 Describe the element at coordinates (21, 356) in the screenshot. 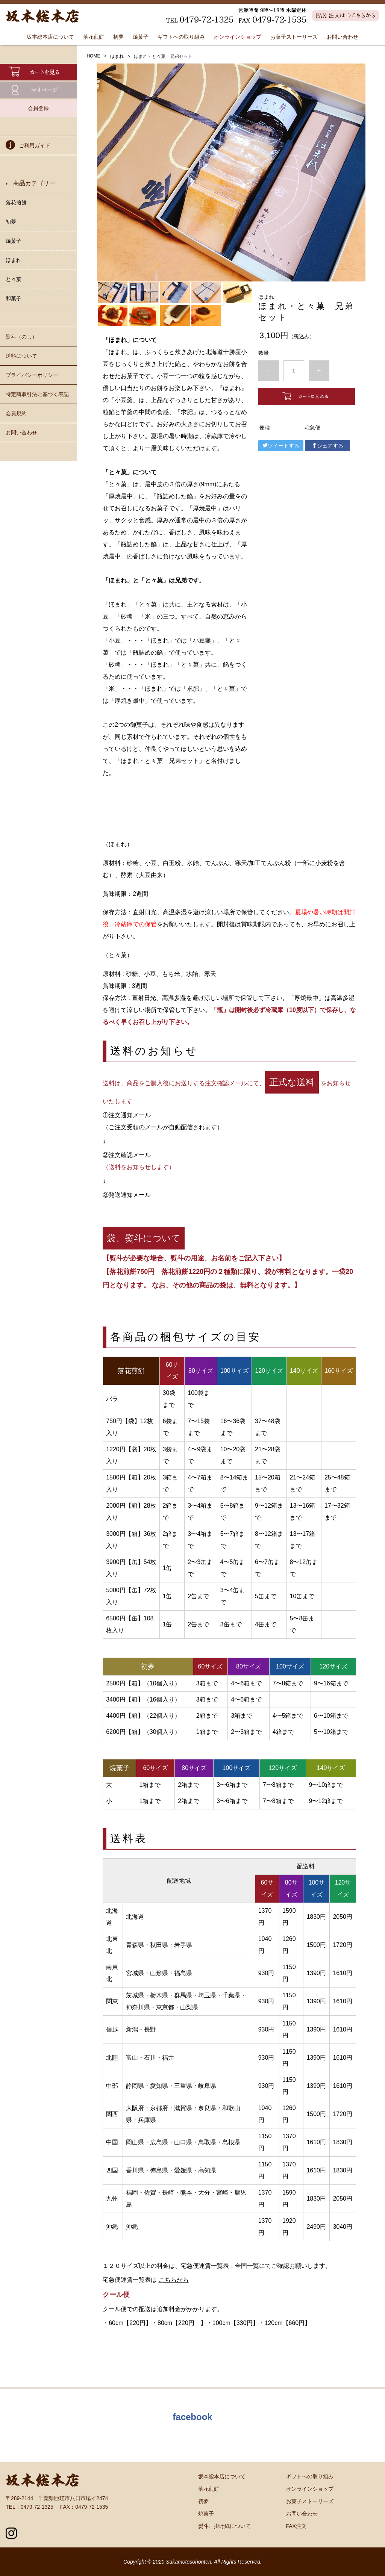

I see `送料について` at that location.